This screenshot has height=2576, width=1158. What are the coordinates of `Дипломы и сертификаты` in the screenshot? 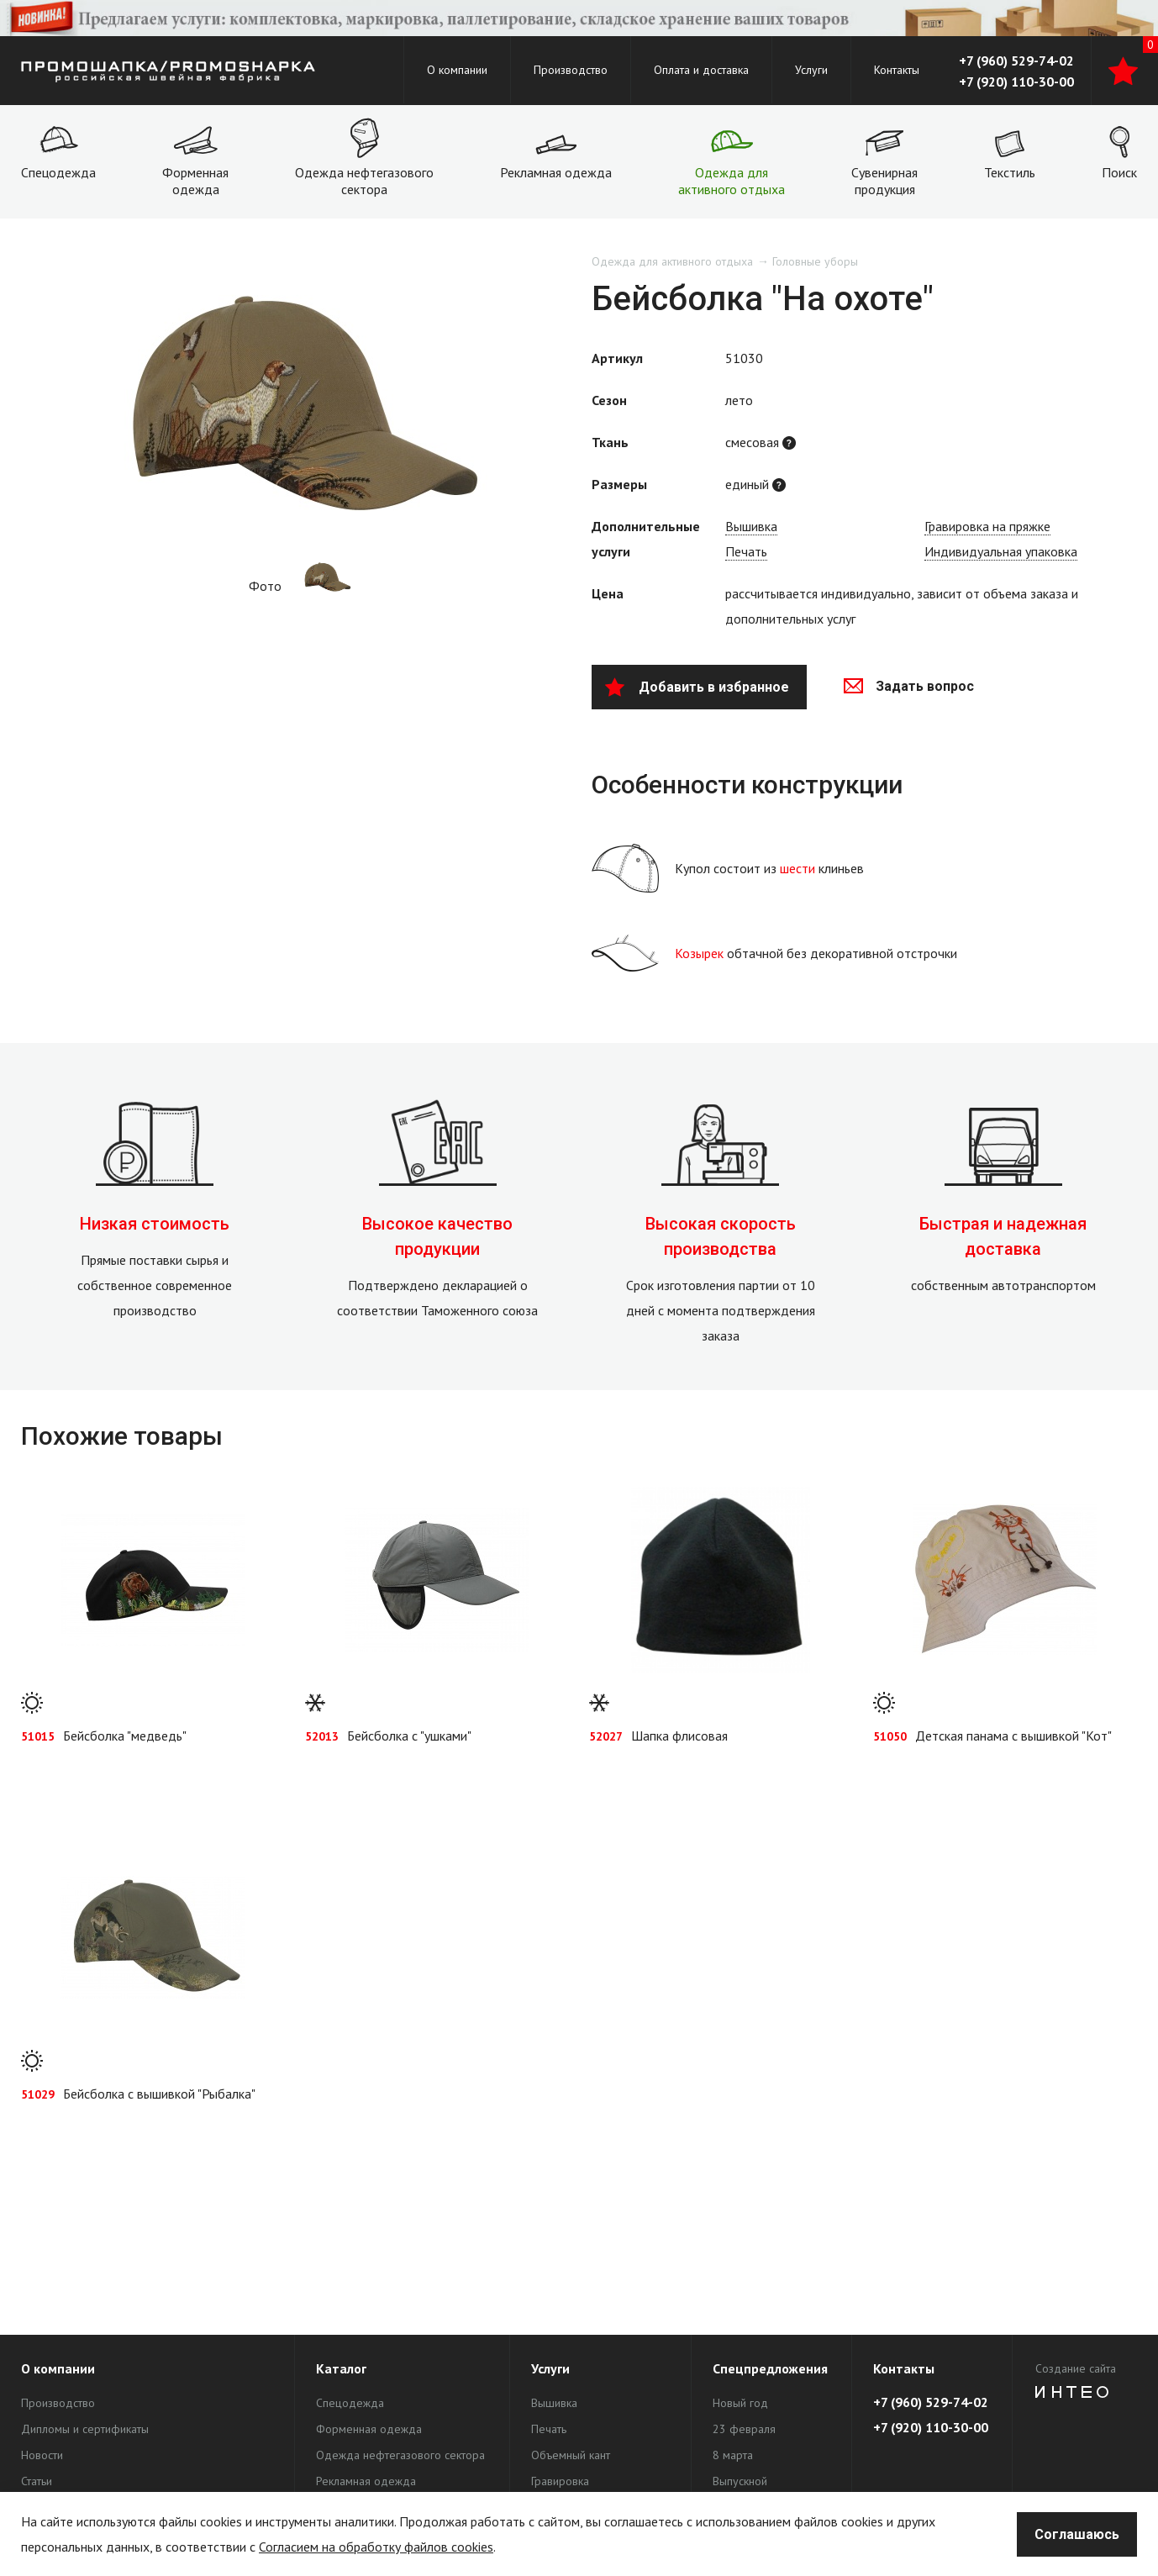 It's located at (85, 2428).